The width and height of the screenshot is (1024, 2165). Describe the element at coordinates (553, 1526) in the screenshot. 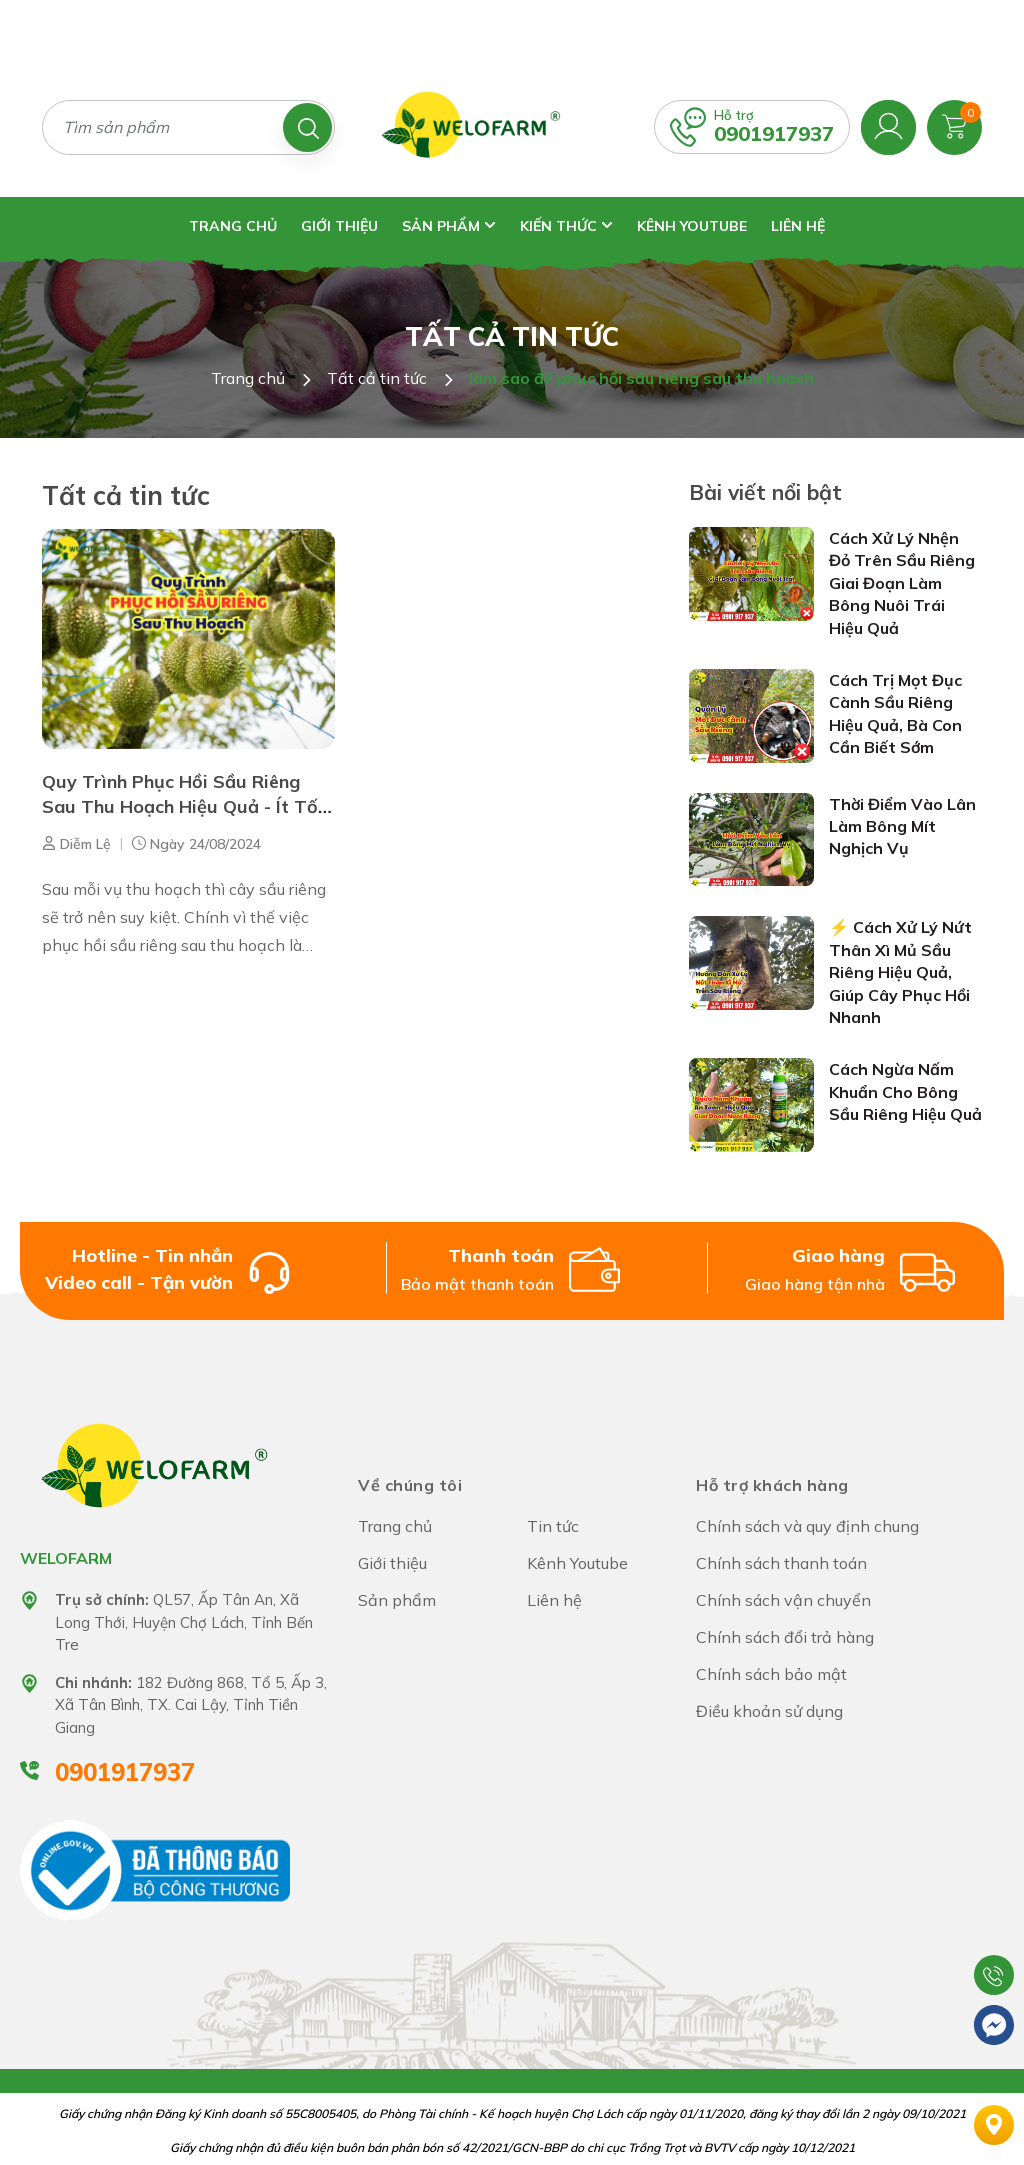

I see `Tin tức` at that location.